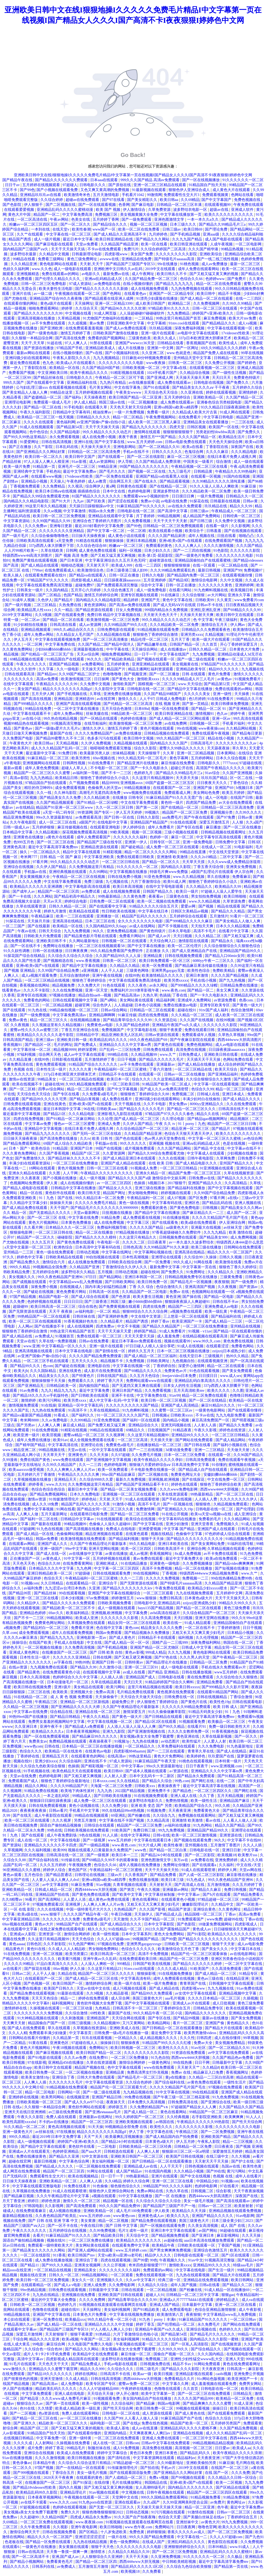 This screenshot has height=2576, width=266. Describe the element at coordinates (167, 610) in the screenshot. I see `999国内精品永久免费视频` at that location.